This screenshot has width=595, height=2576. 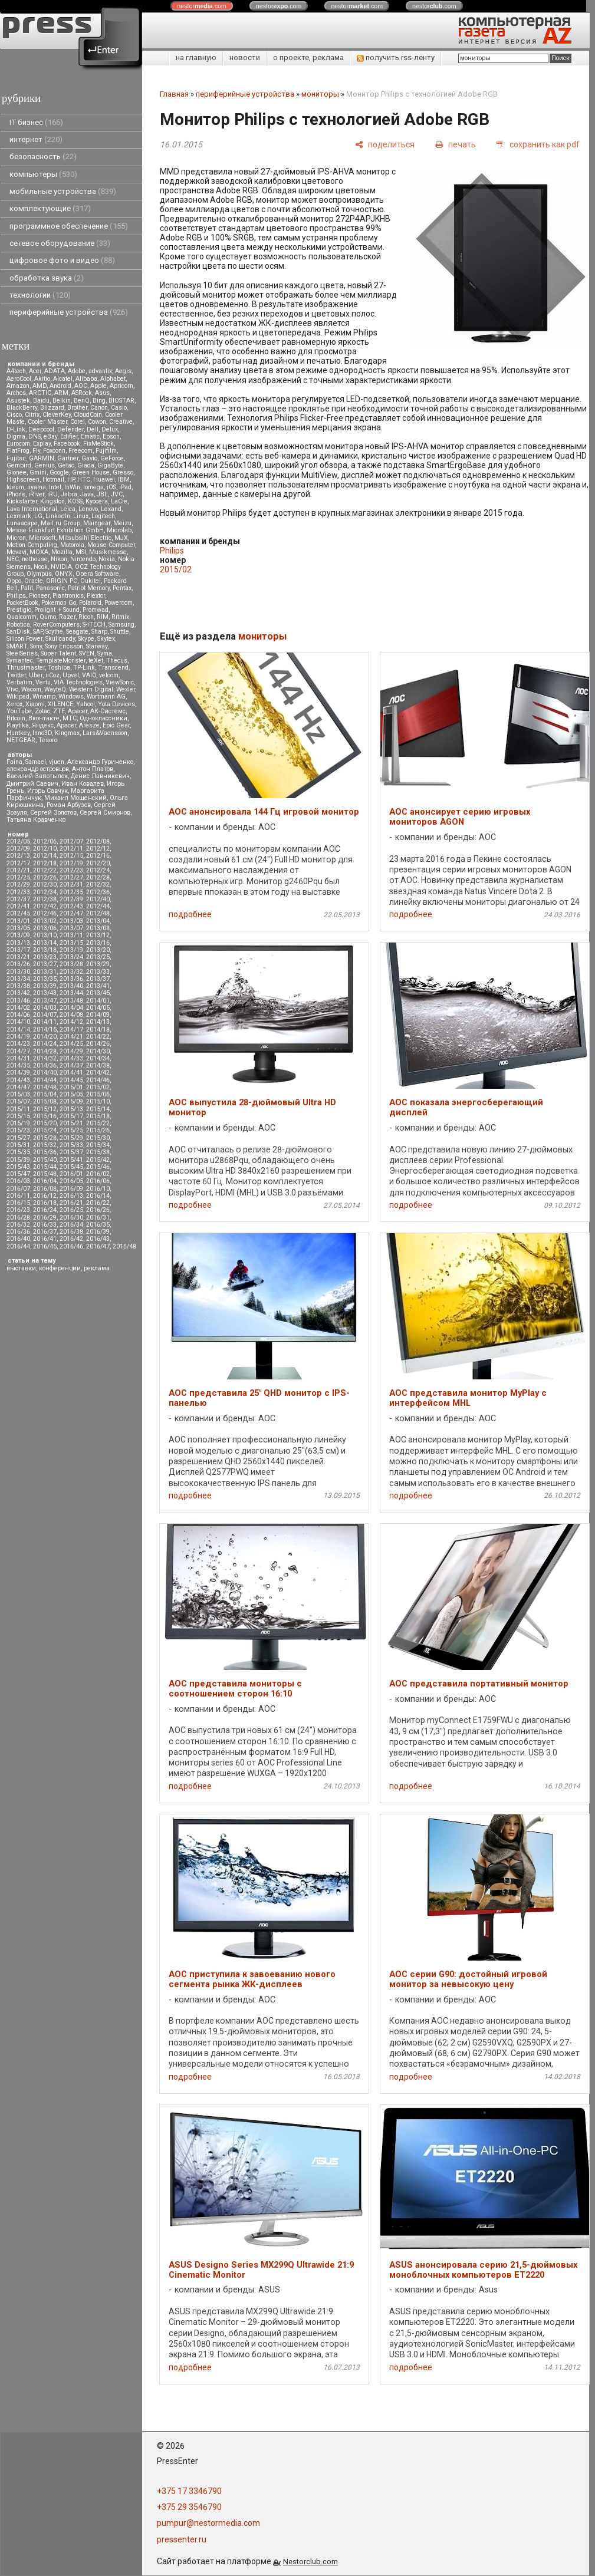 I want to click on Cisco, so click(x=14, y=415).